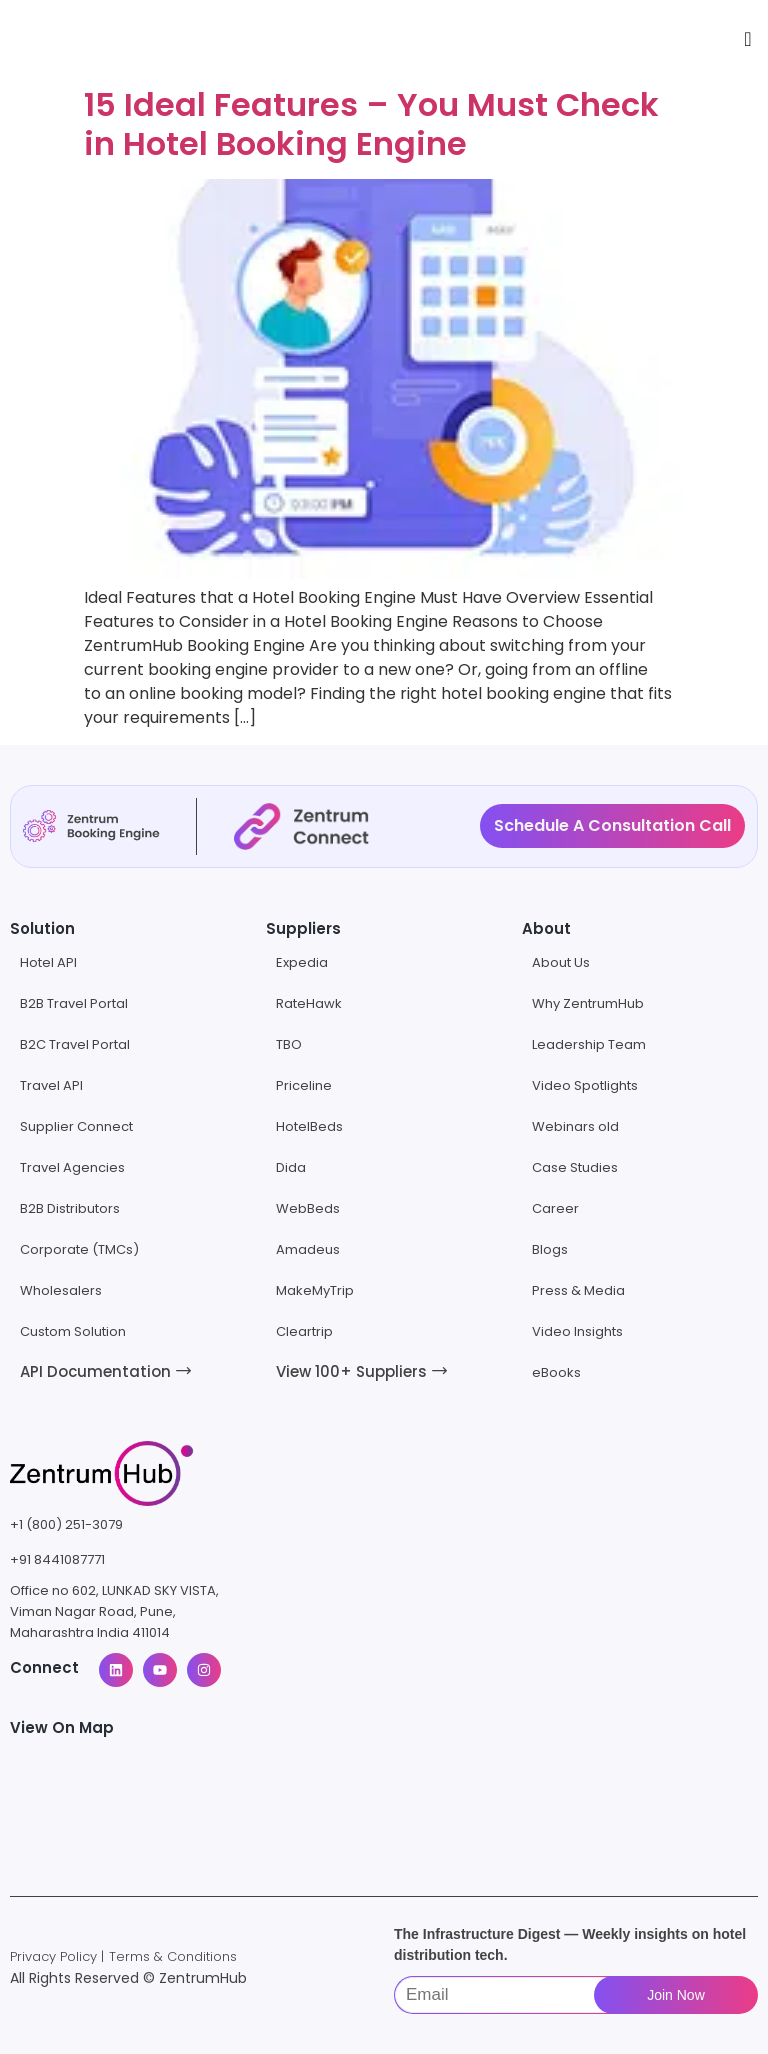  What do you see at coordinates (588, 1003) in the screenshot?
I see `Why ZentrumHub` at bounding box center [588, 1003].